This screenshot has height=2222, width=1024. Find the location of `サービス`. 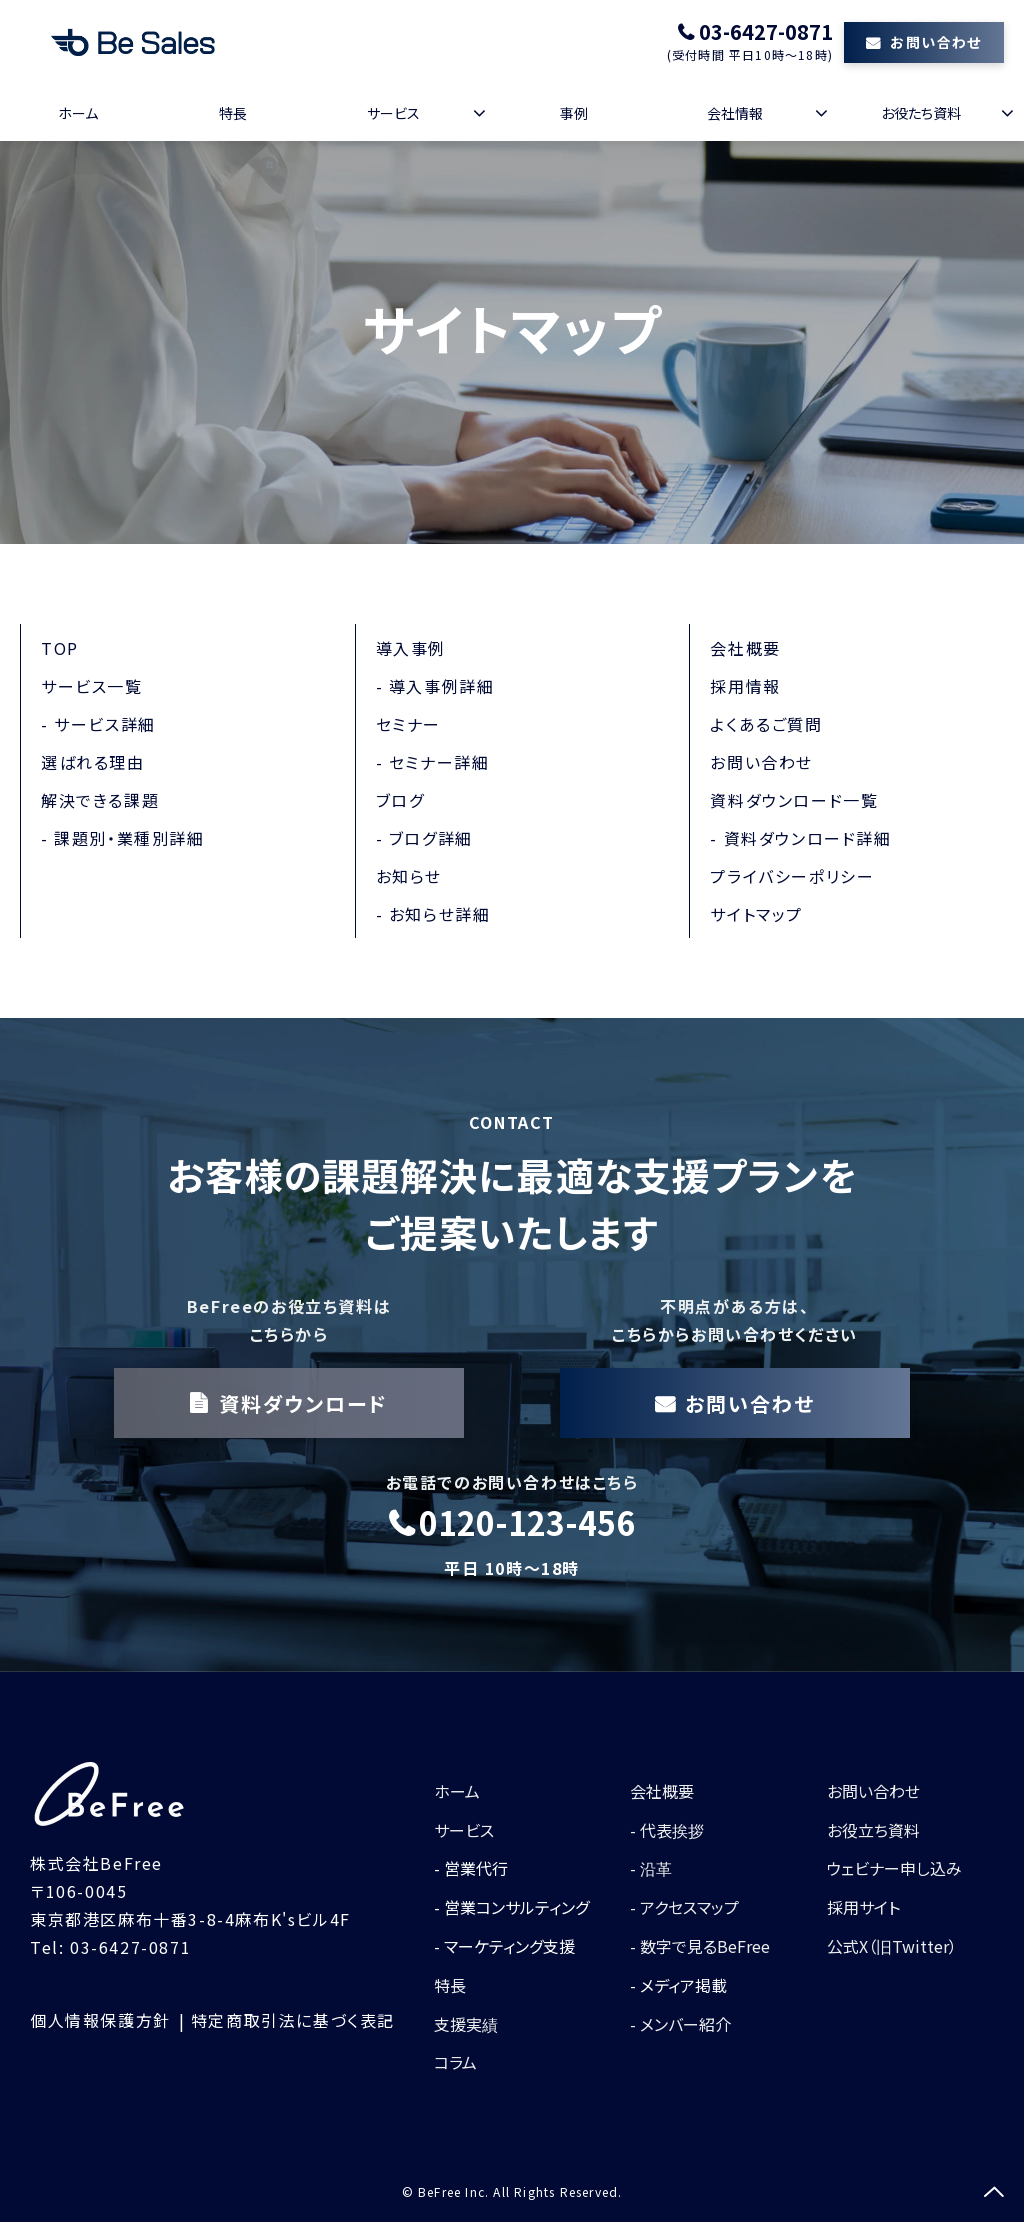

サービス is located at coordinates (393, 113).